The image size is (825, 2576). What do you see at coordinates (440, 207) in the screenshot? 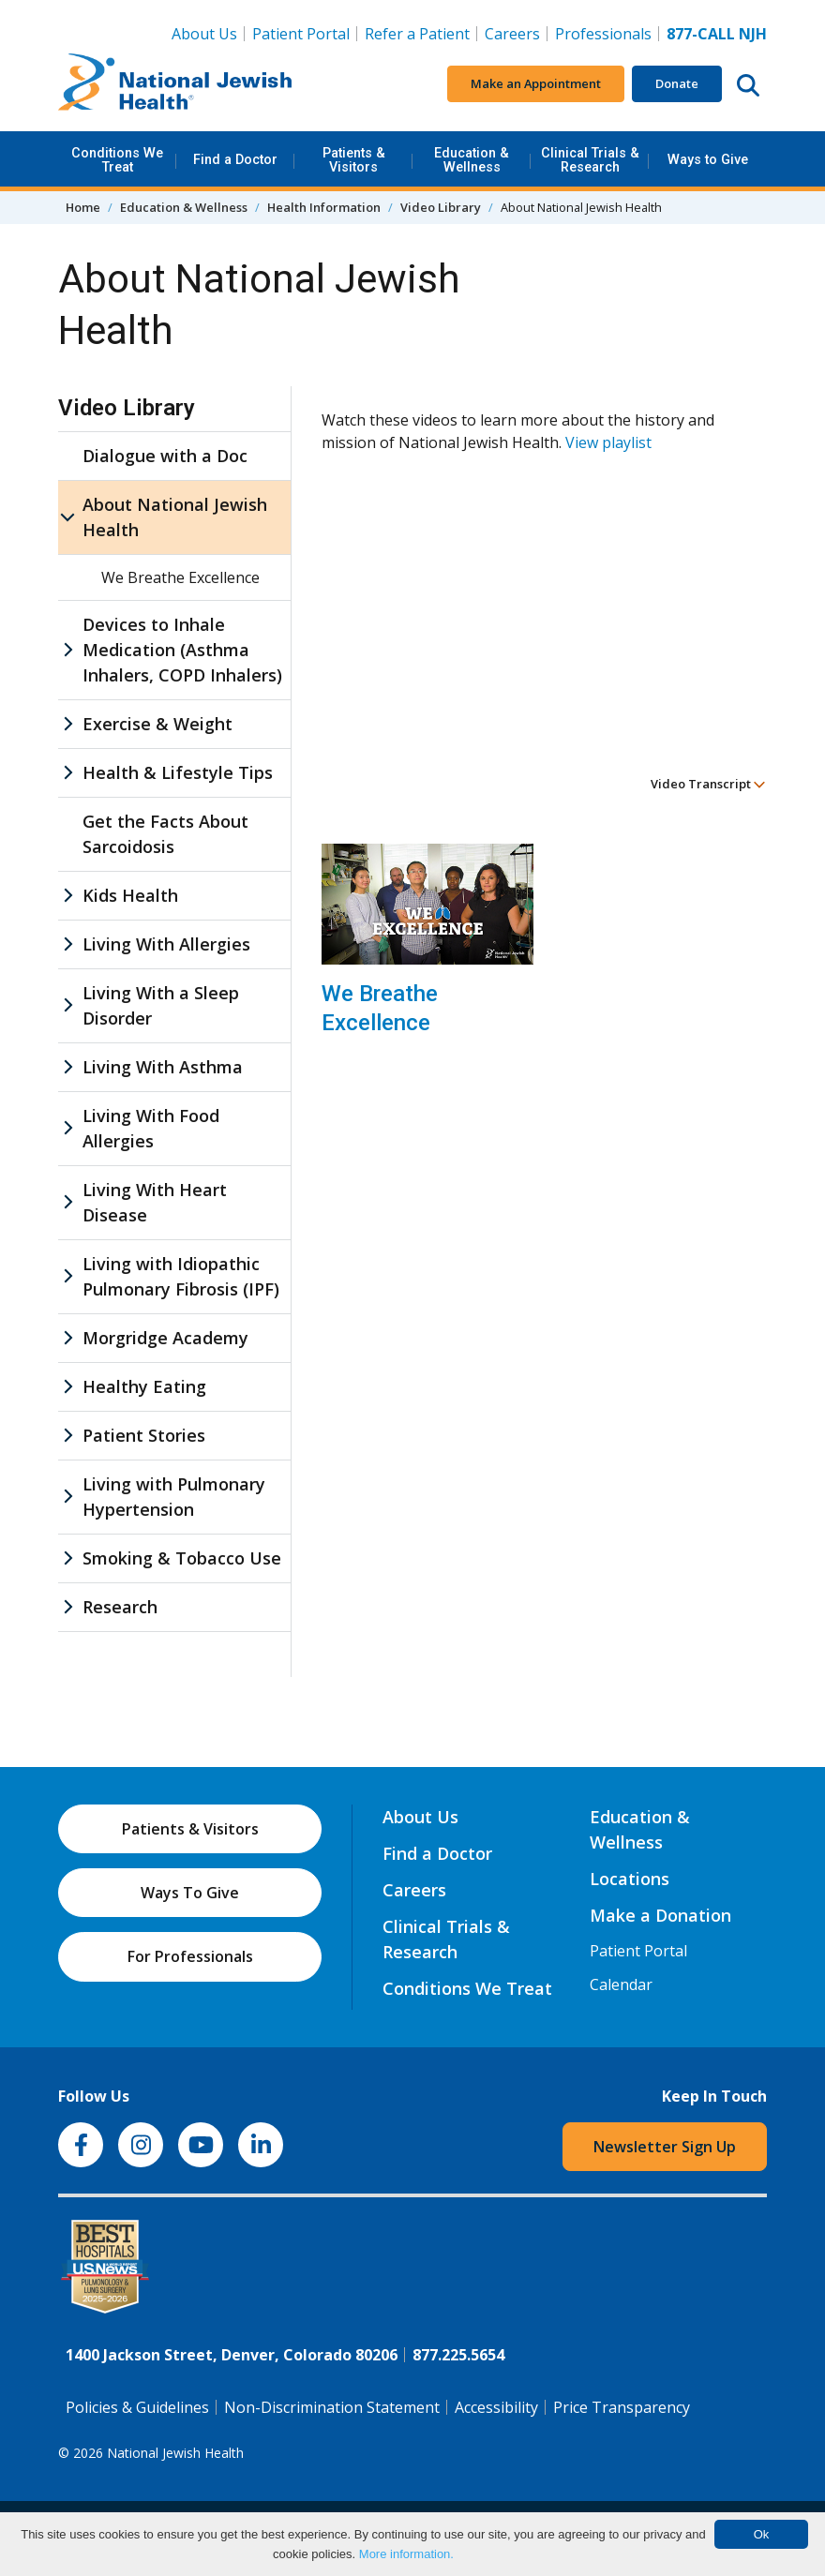
I see `Video Library` at bounding box center [440, 207].